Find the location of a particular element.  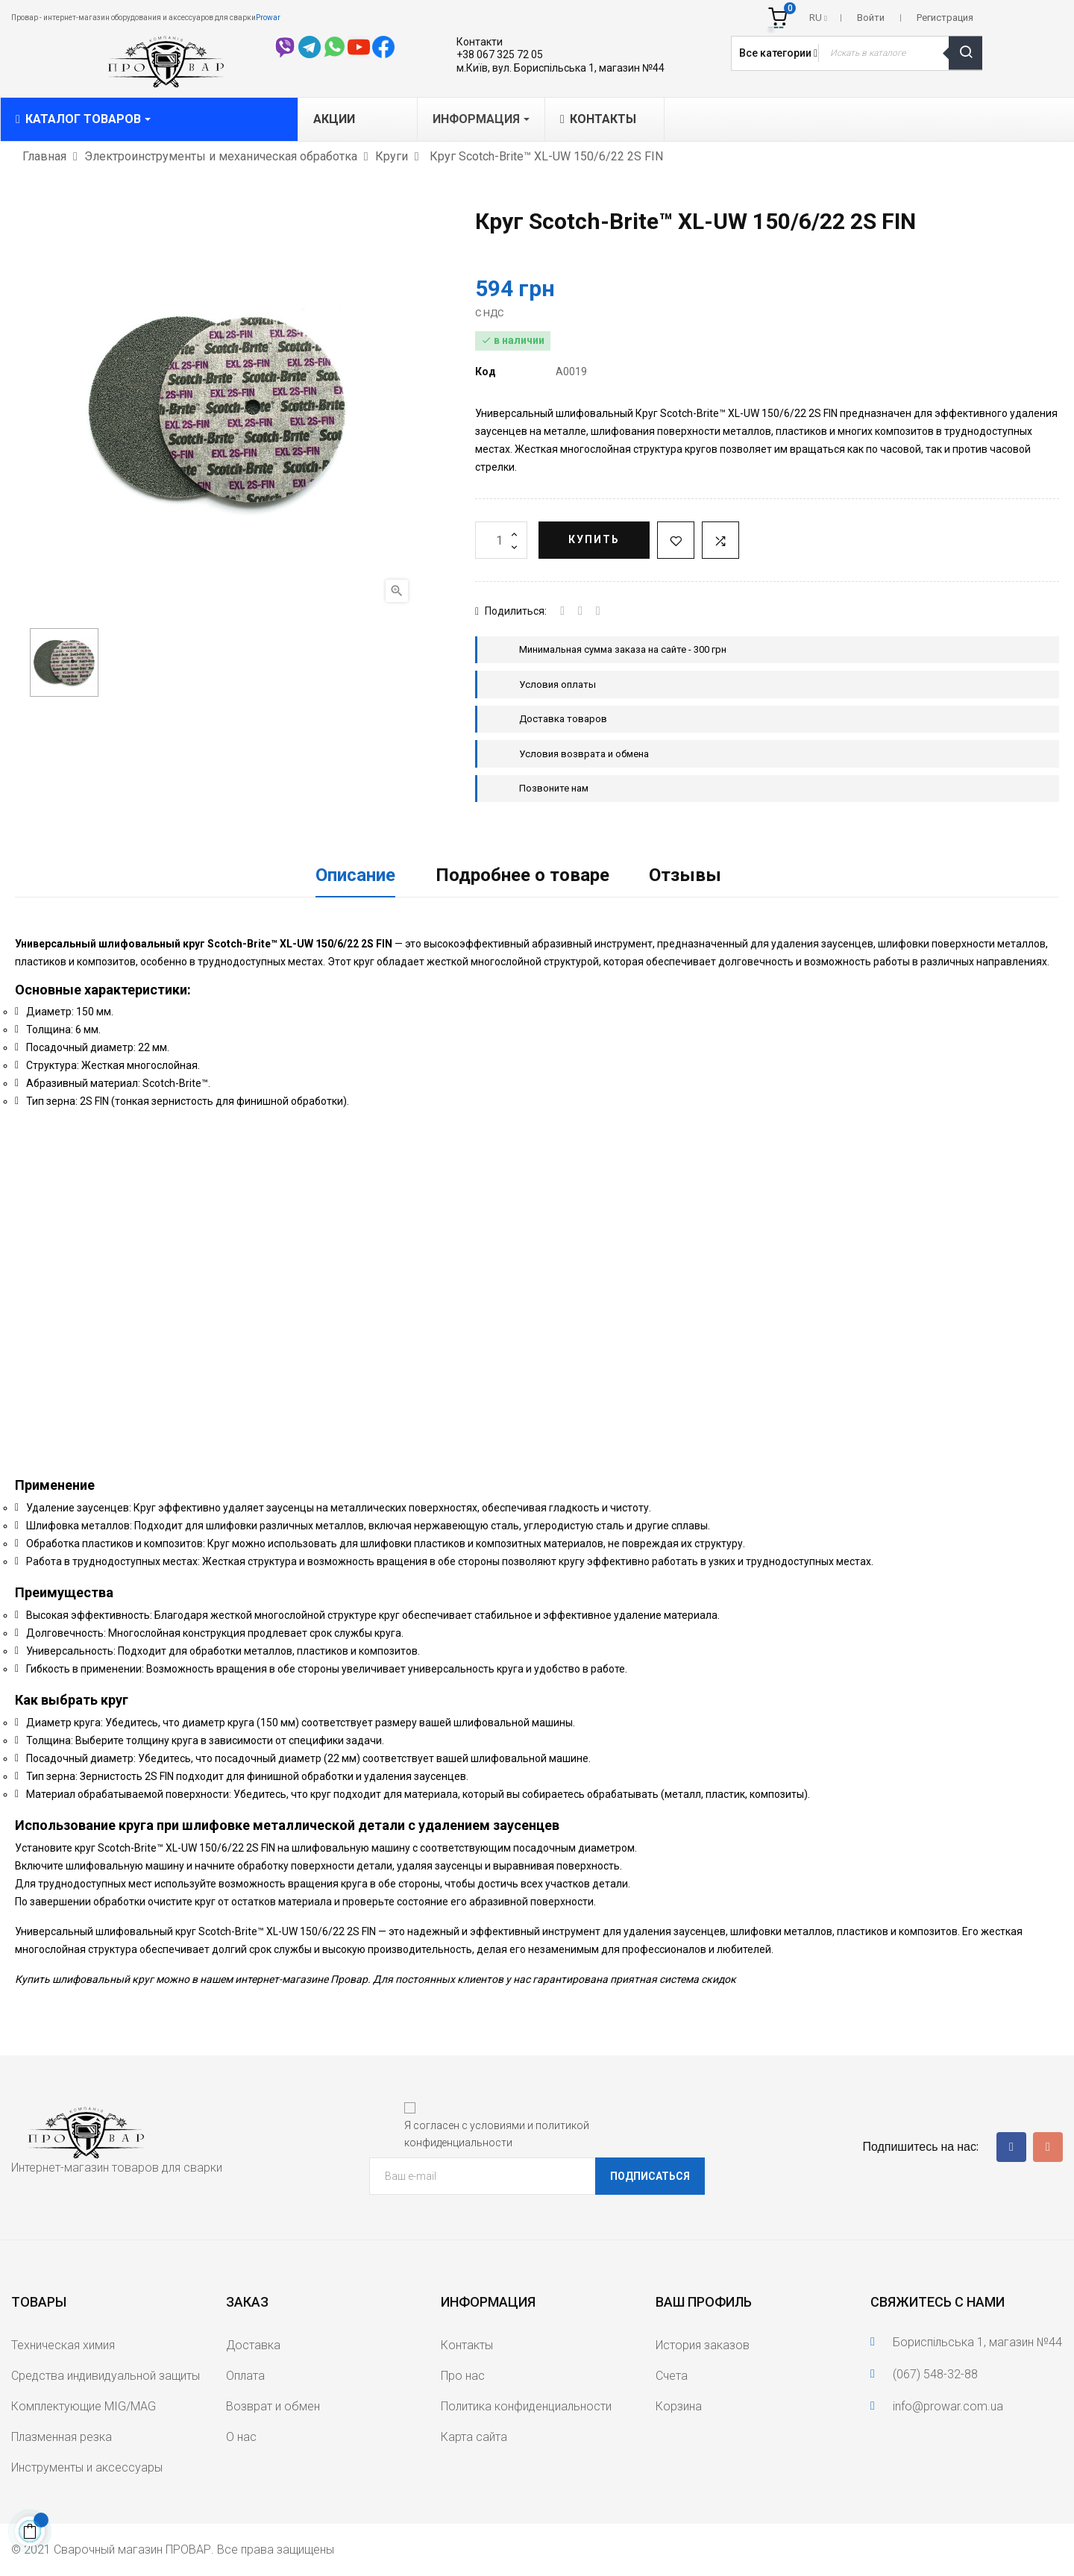

Плазменная резка is located at coordinates (61, 2437).